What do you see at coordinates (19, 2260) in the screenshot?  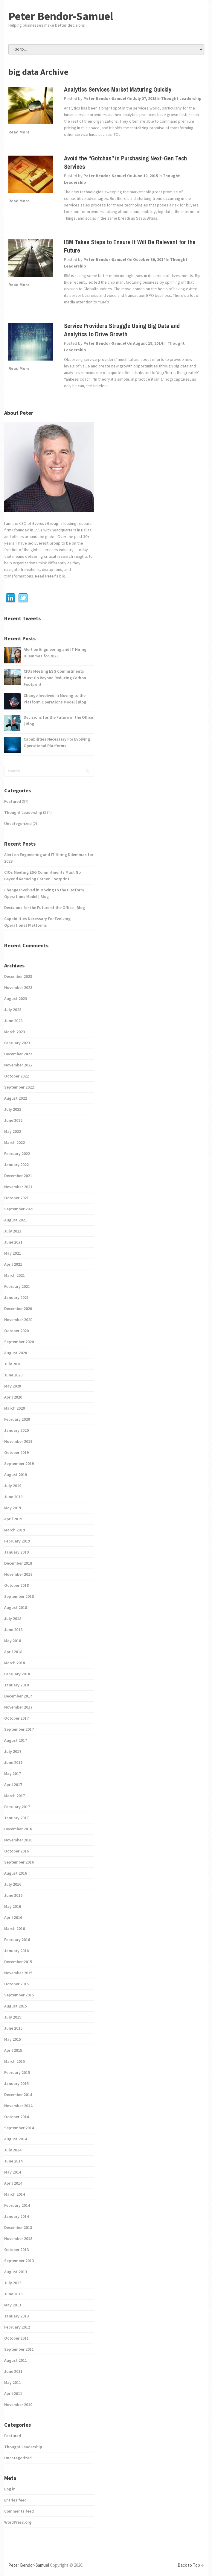 I see `September 2013` at bounding box center [19, 2260].